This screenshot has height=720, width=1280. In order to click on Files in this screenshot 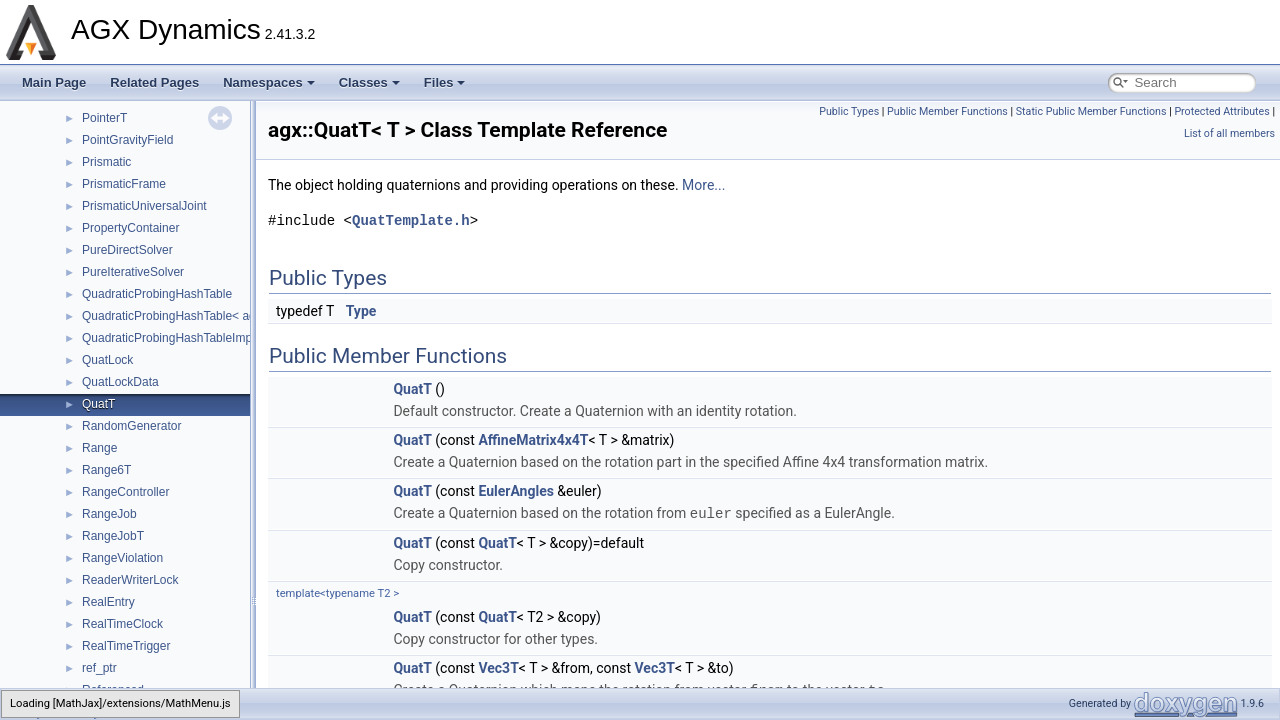, I will do `click(445, 82)`.